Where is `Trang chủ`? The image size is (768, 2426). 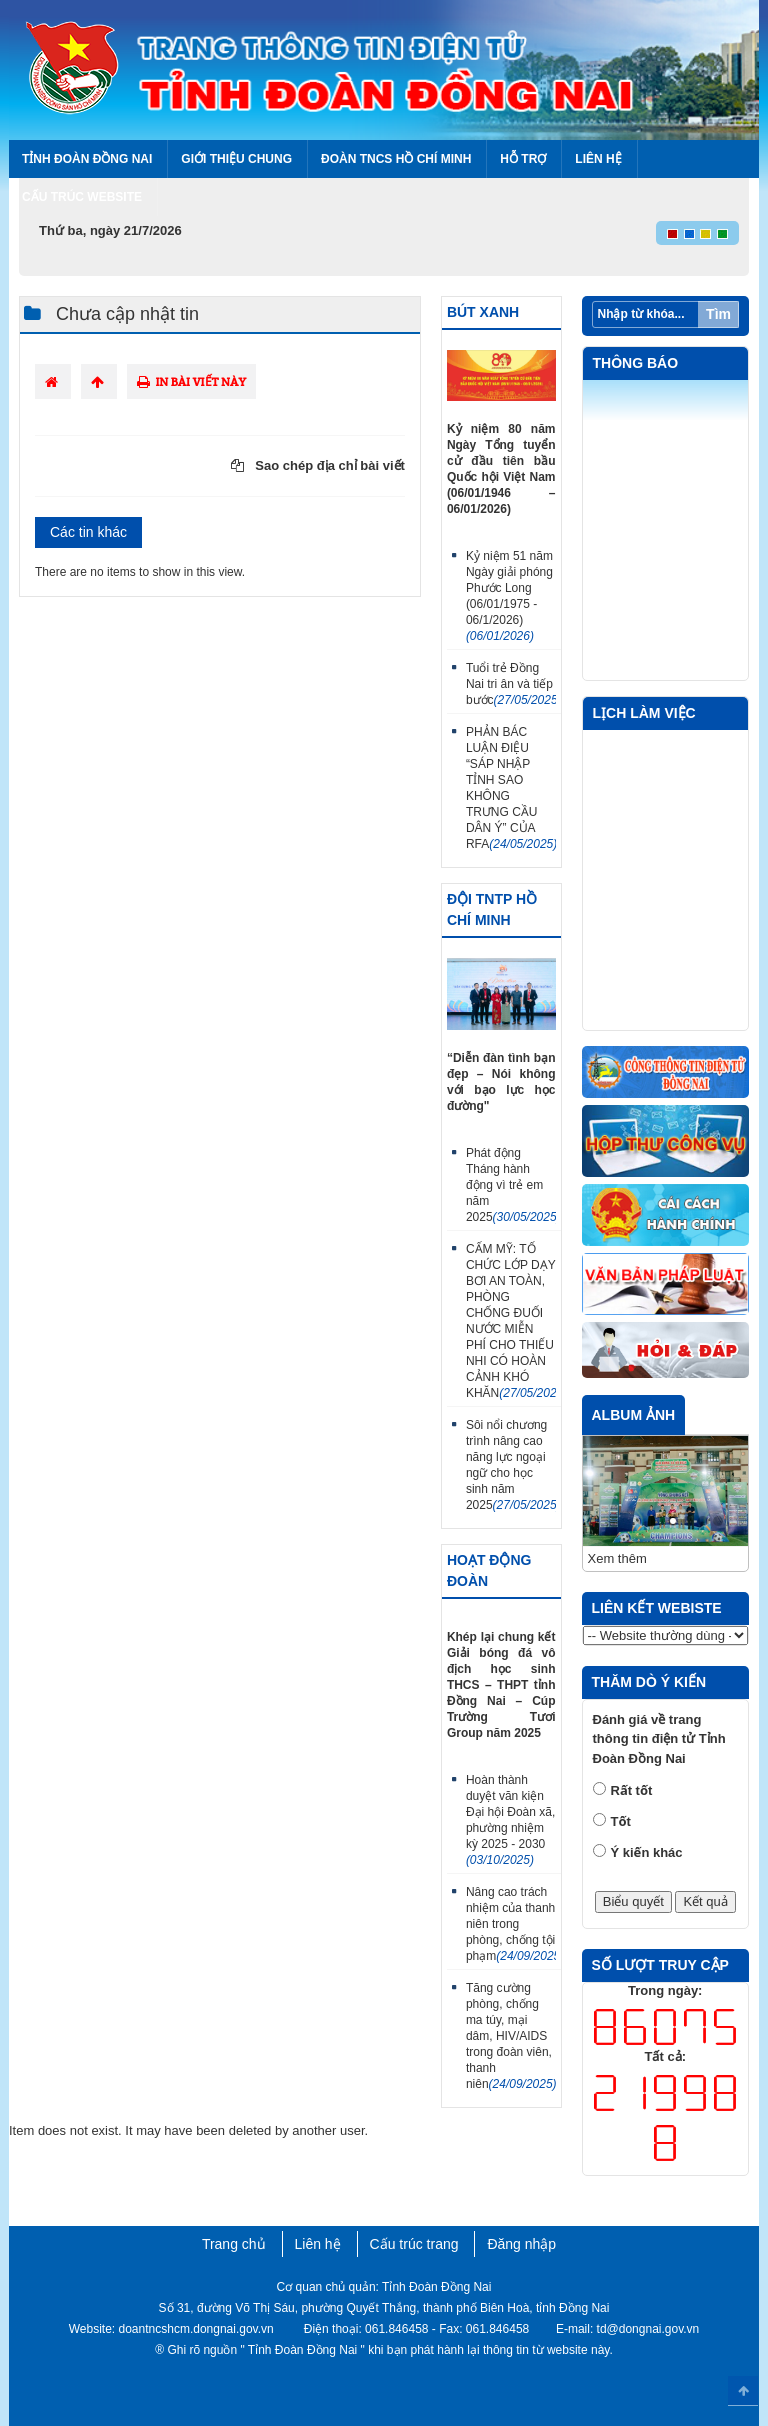 Trang chủ is located at coordinates (234, 2244).